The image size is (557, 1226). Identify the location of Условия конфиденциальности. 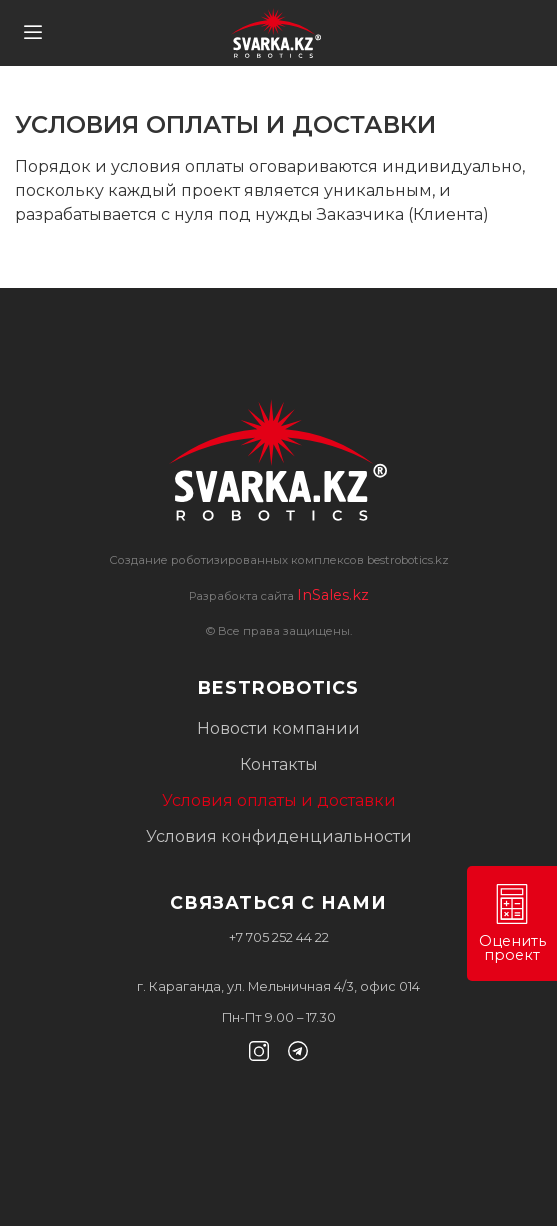
(279, 836).